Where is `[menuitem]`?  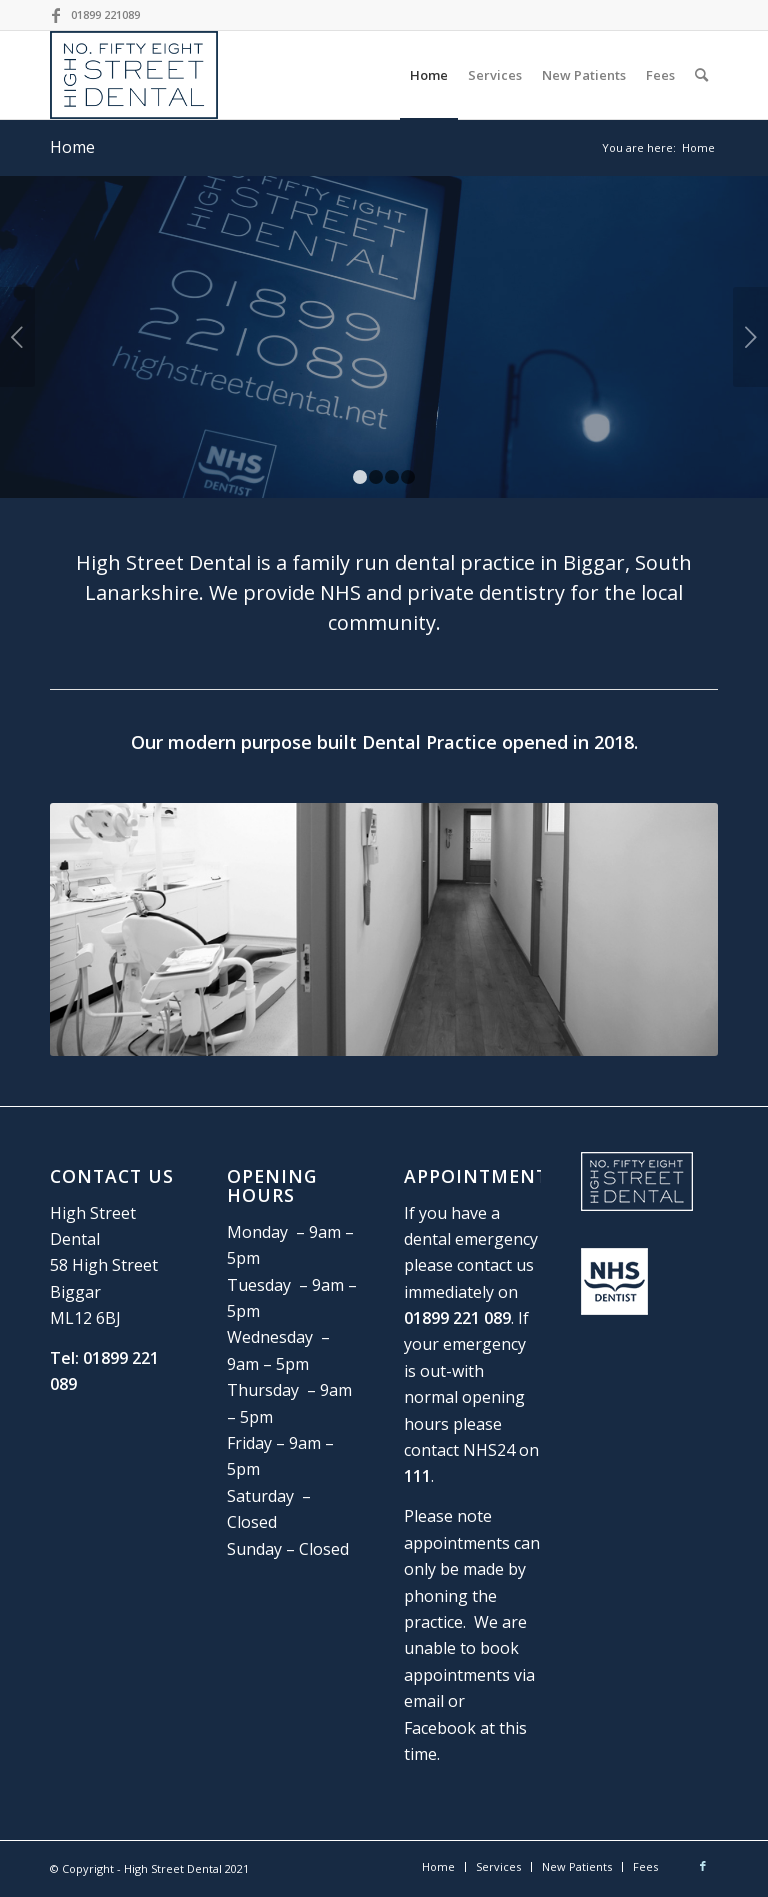 [menuitem] is located at coordinates (429, 75).